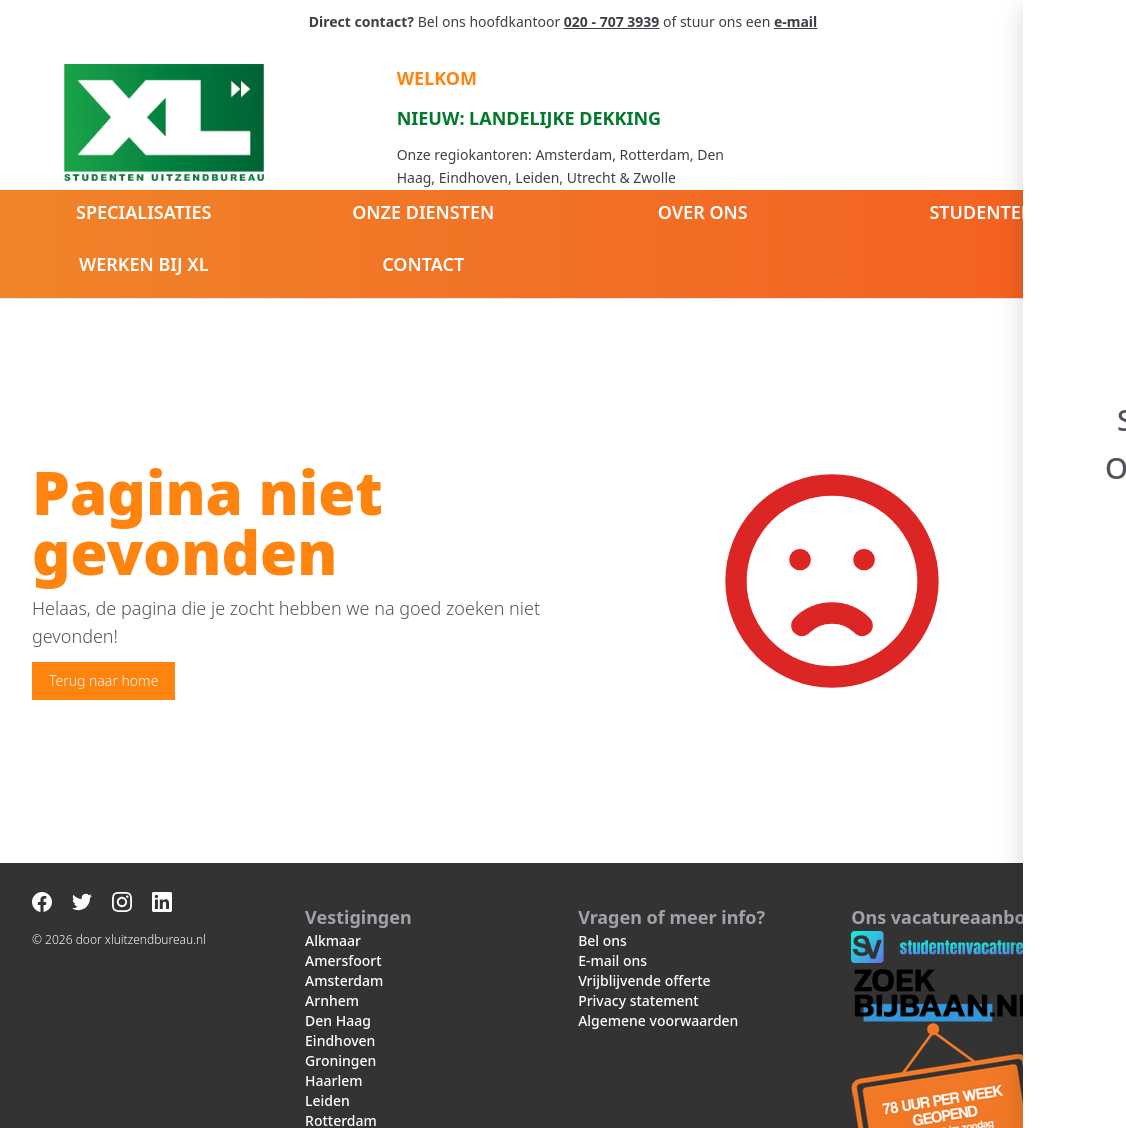 Image resolution: width=1126 pixels, height=1128 pixels. What do you see at coordinates (423, 264) in the screenshot?
I see `Contact` at bounding box center [423, 264].